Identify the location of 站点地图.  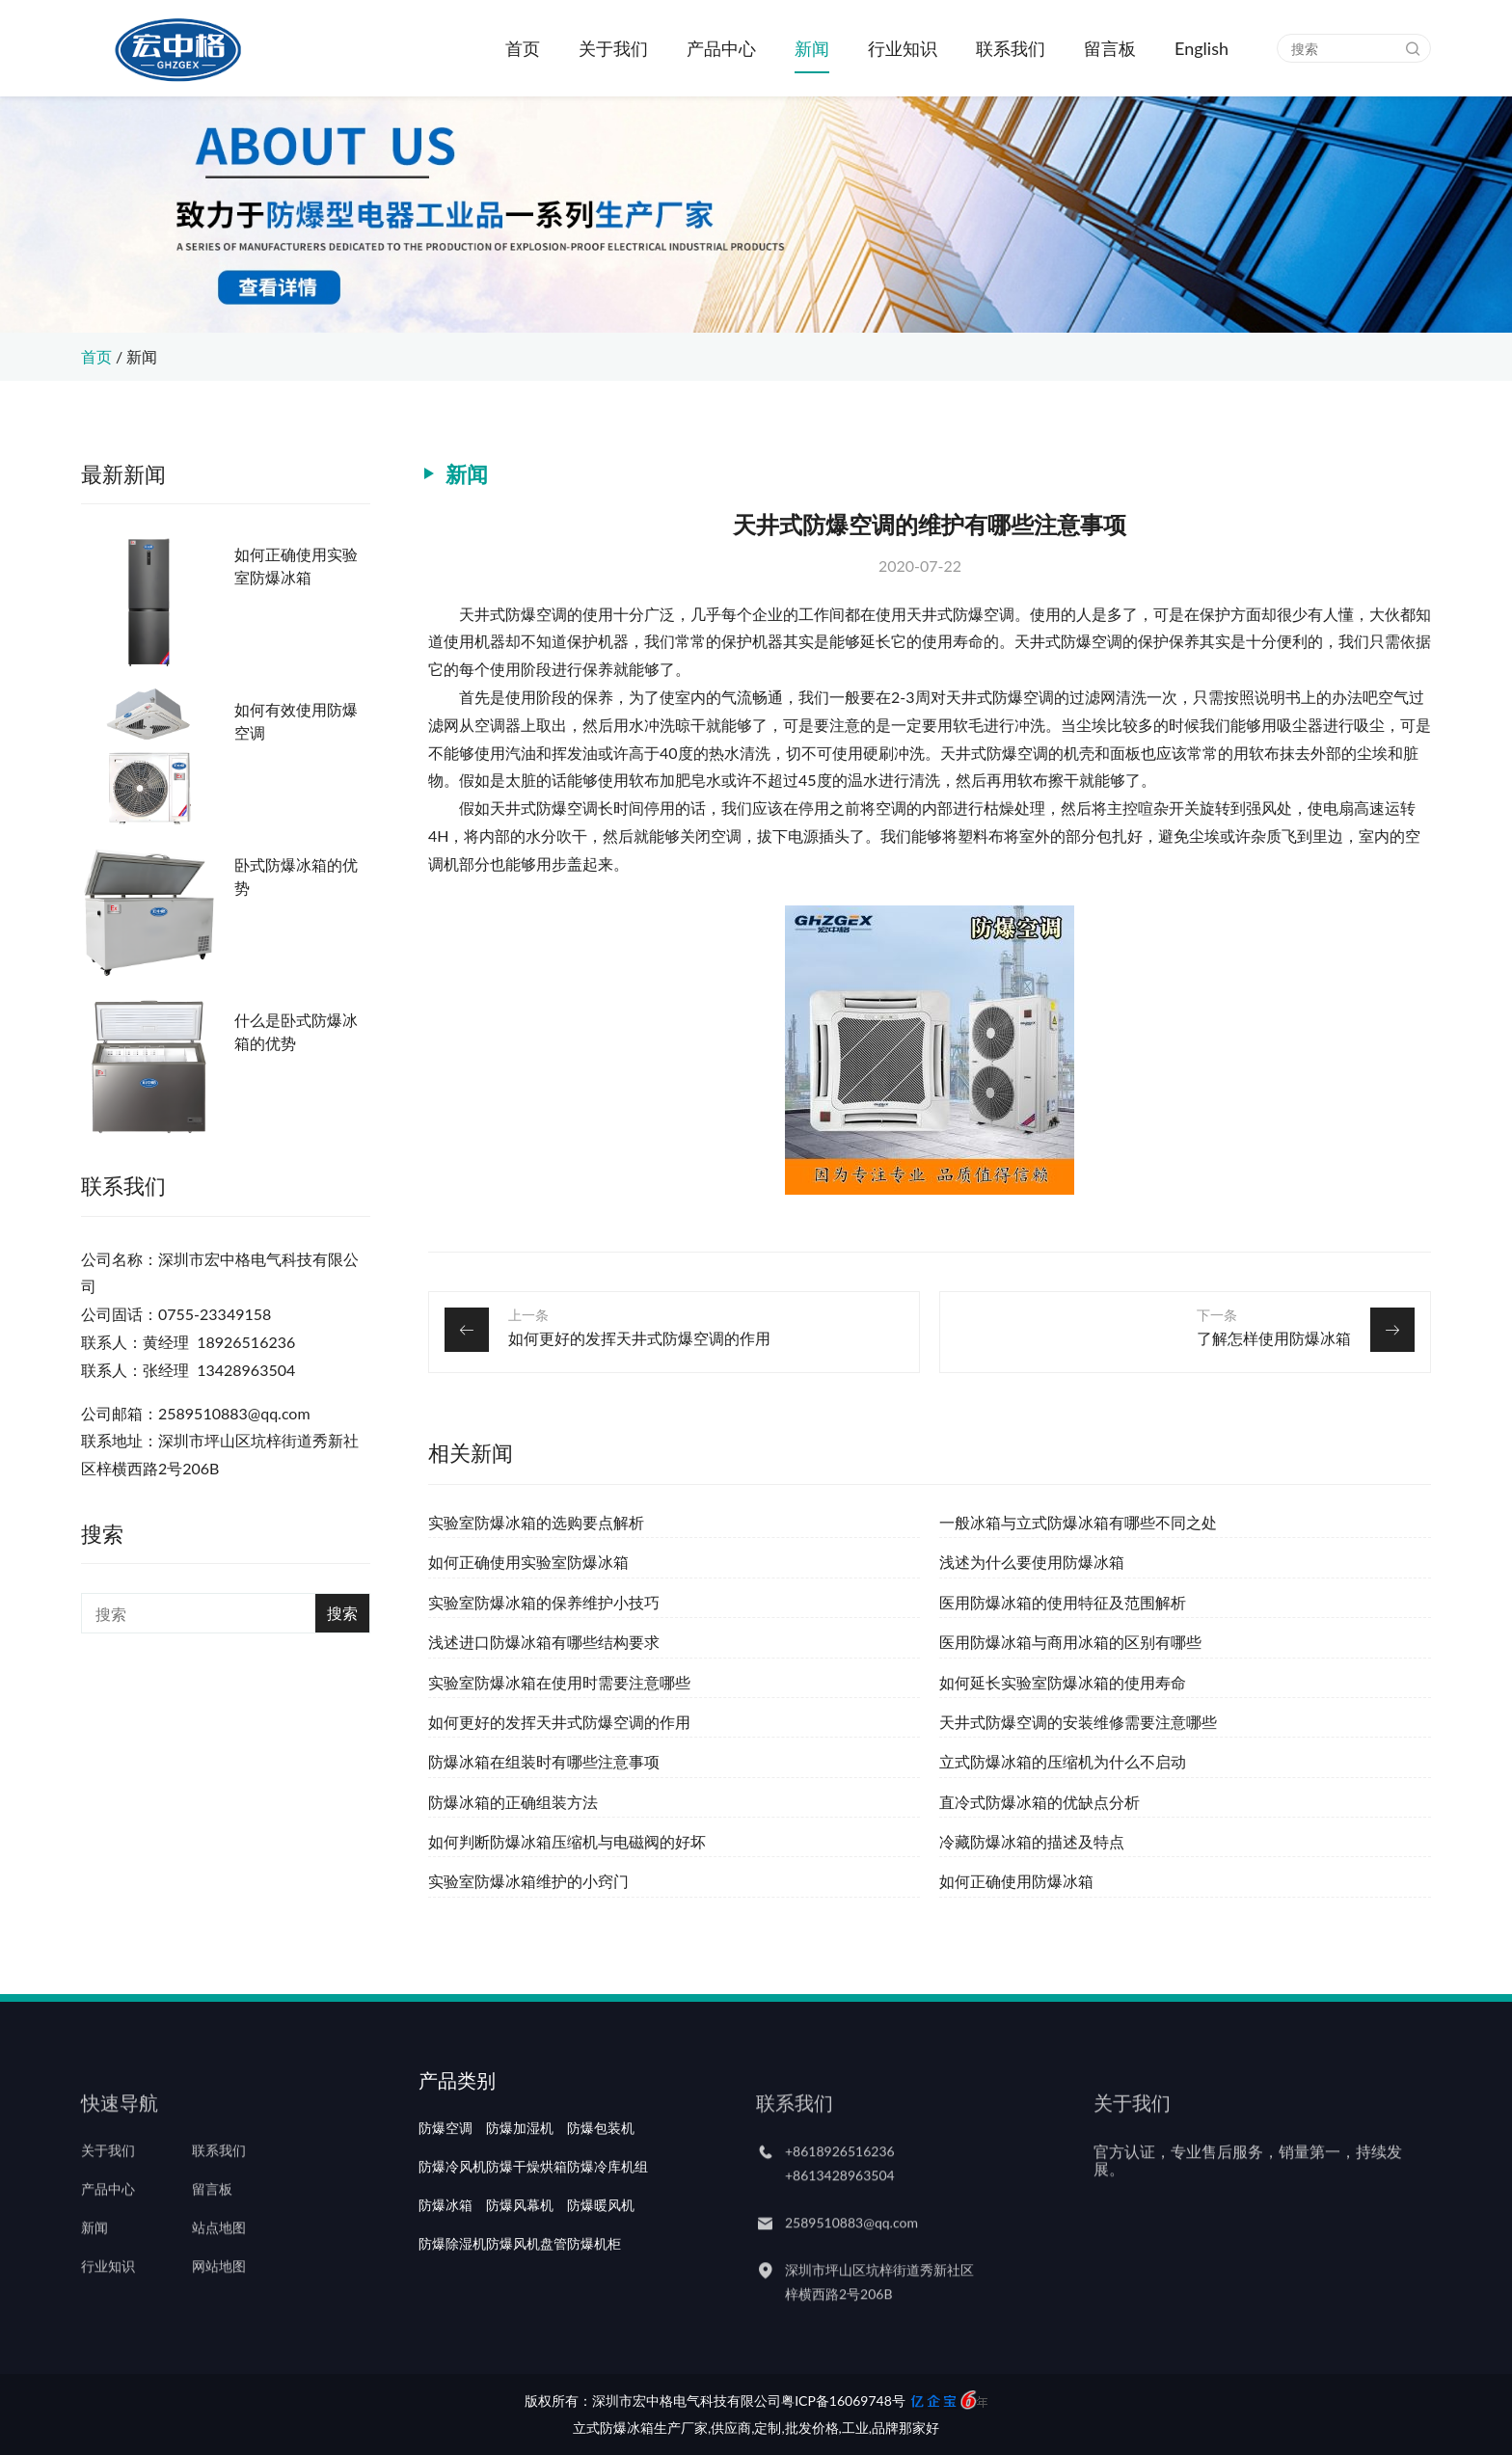
(219, 2255).